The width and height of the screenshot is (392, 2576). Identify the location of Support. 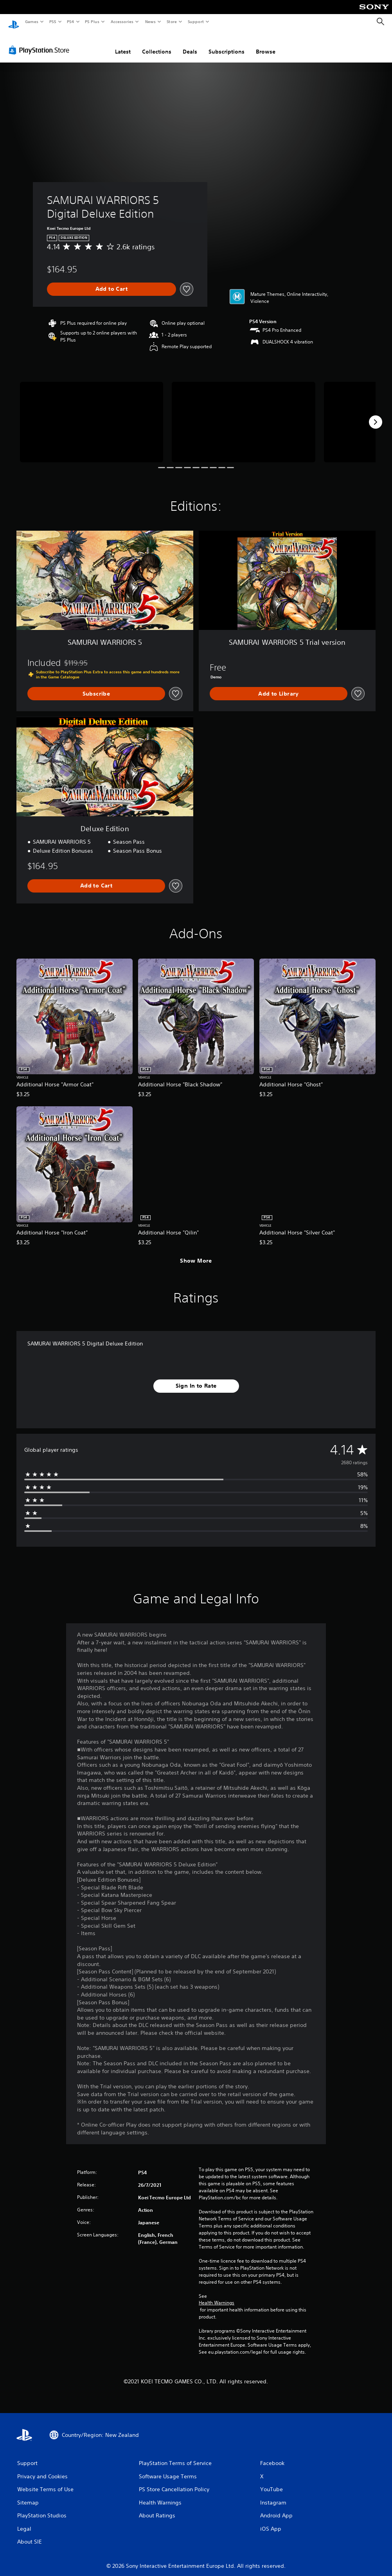
(195, 21).